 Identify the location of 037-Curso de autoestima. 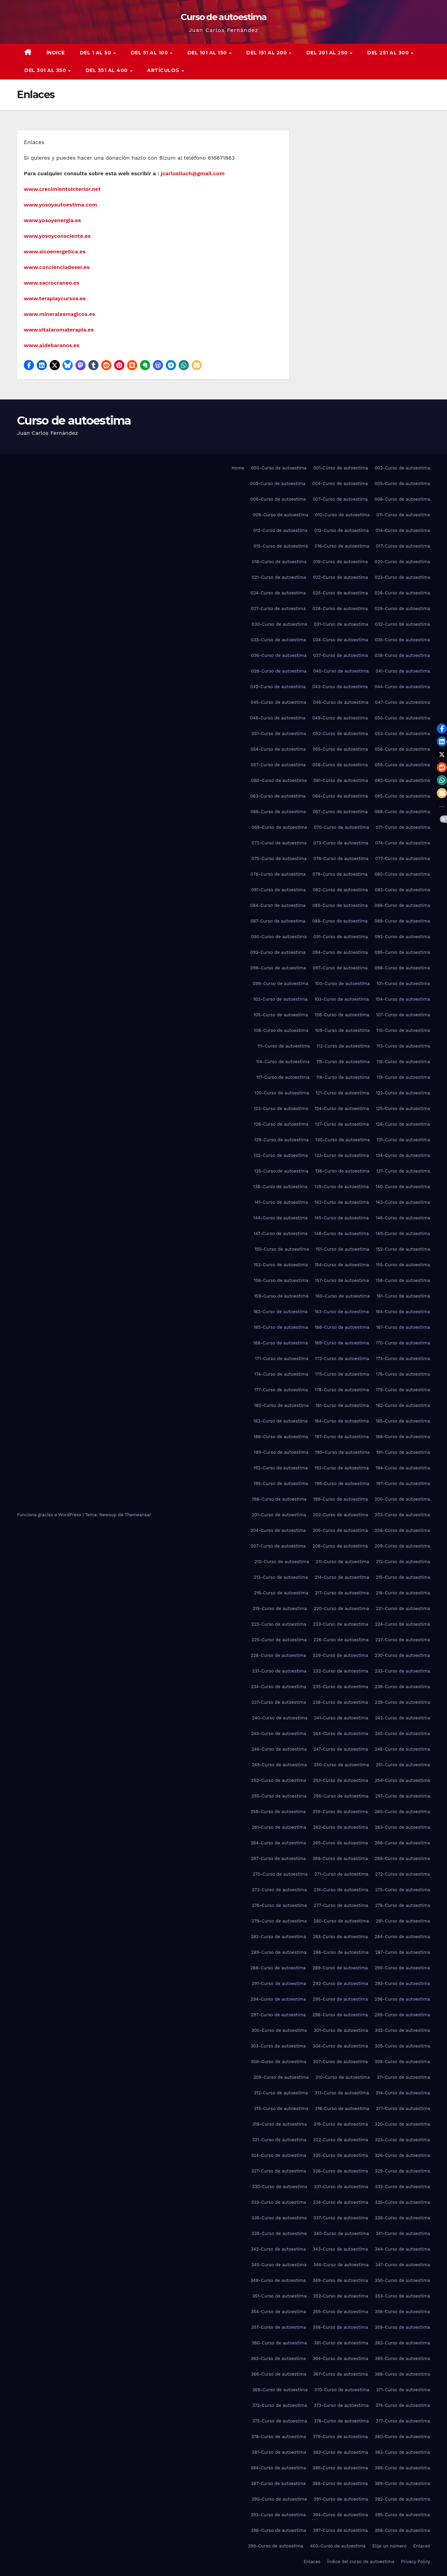
(340, 655).